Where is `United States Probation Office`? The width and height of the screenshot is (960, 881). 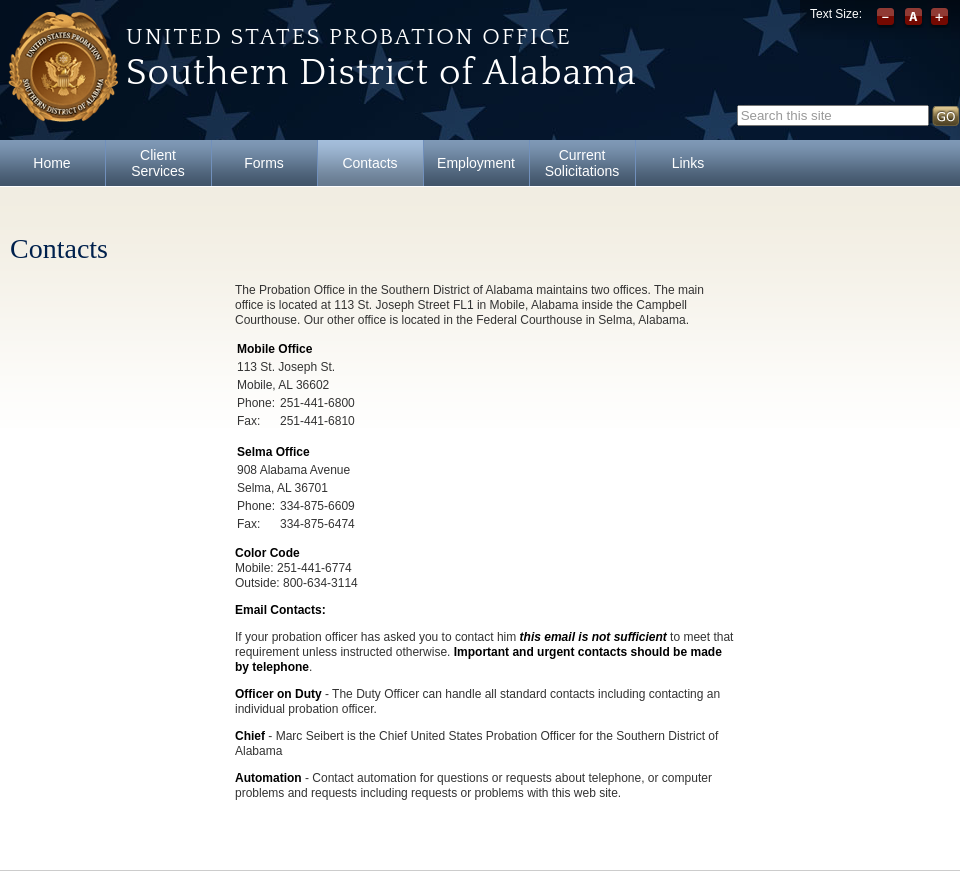
United States Probation Office is located at coordinates (349, 37).